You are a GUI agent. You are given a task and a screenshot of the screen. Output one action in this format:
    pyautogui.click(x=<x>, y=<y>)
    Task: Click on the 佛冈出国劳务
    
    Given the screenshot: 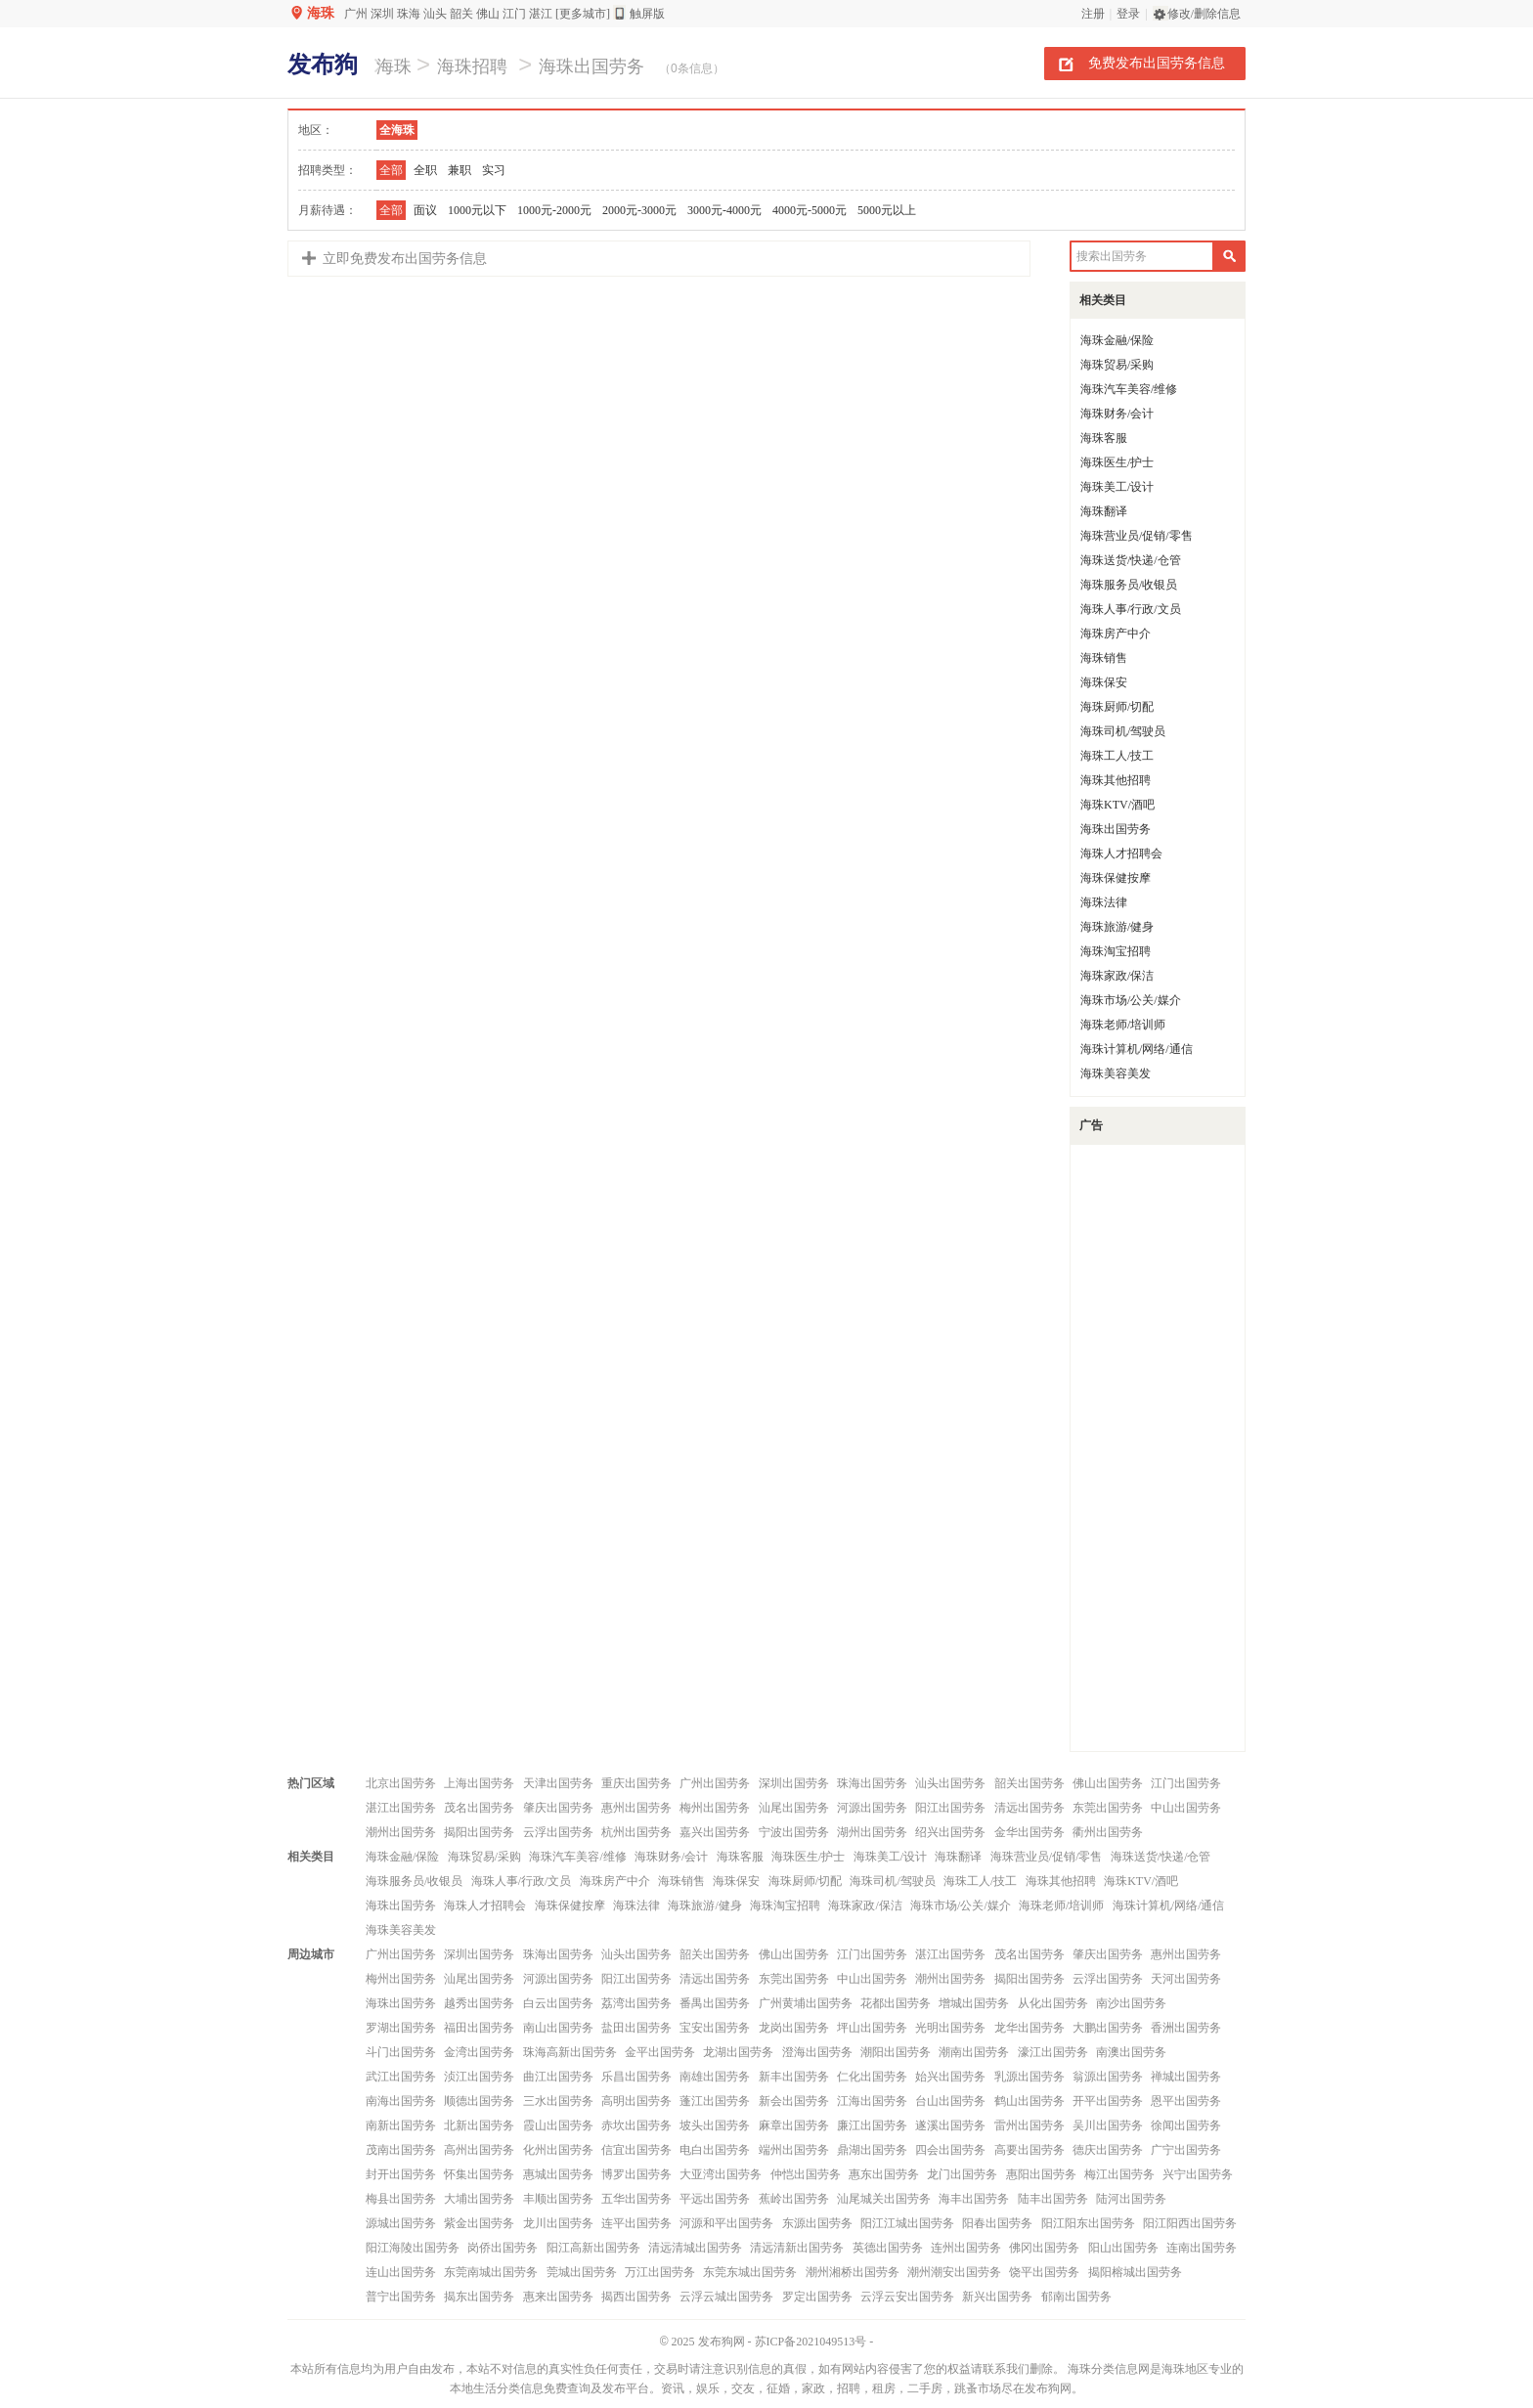 What is the action you would take?
    pyautogui.click(x=1044, y=2248)
    